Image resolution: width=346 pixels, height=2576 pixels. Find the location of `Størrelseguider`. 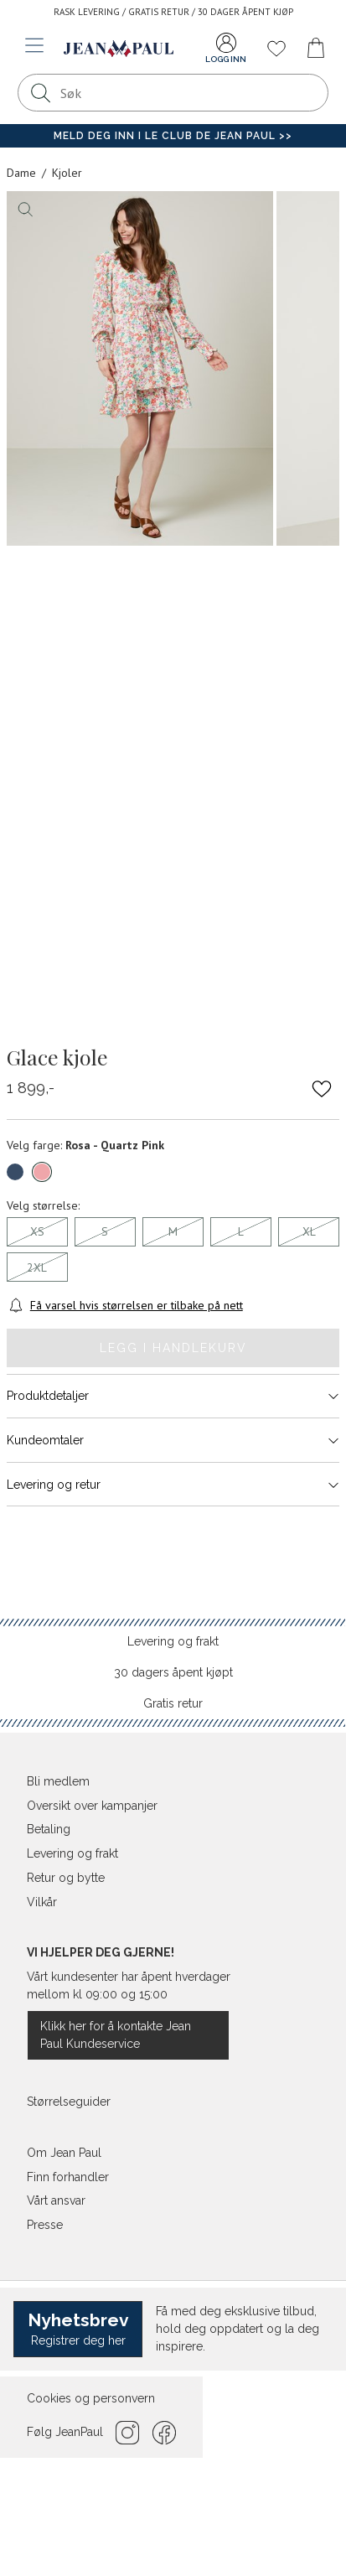

Størrelseguider is located at coordinates (69, 2101).